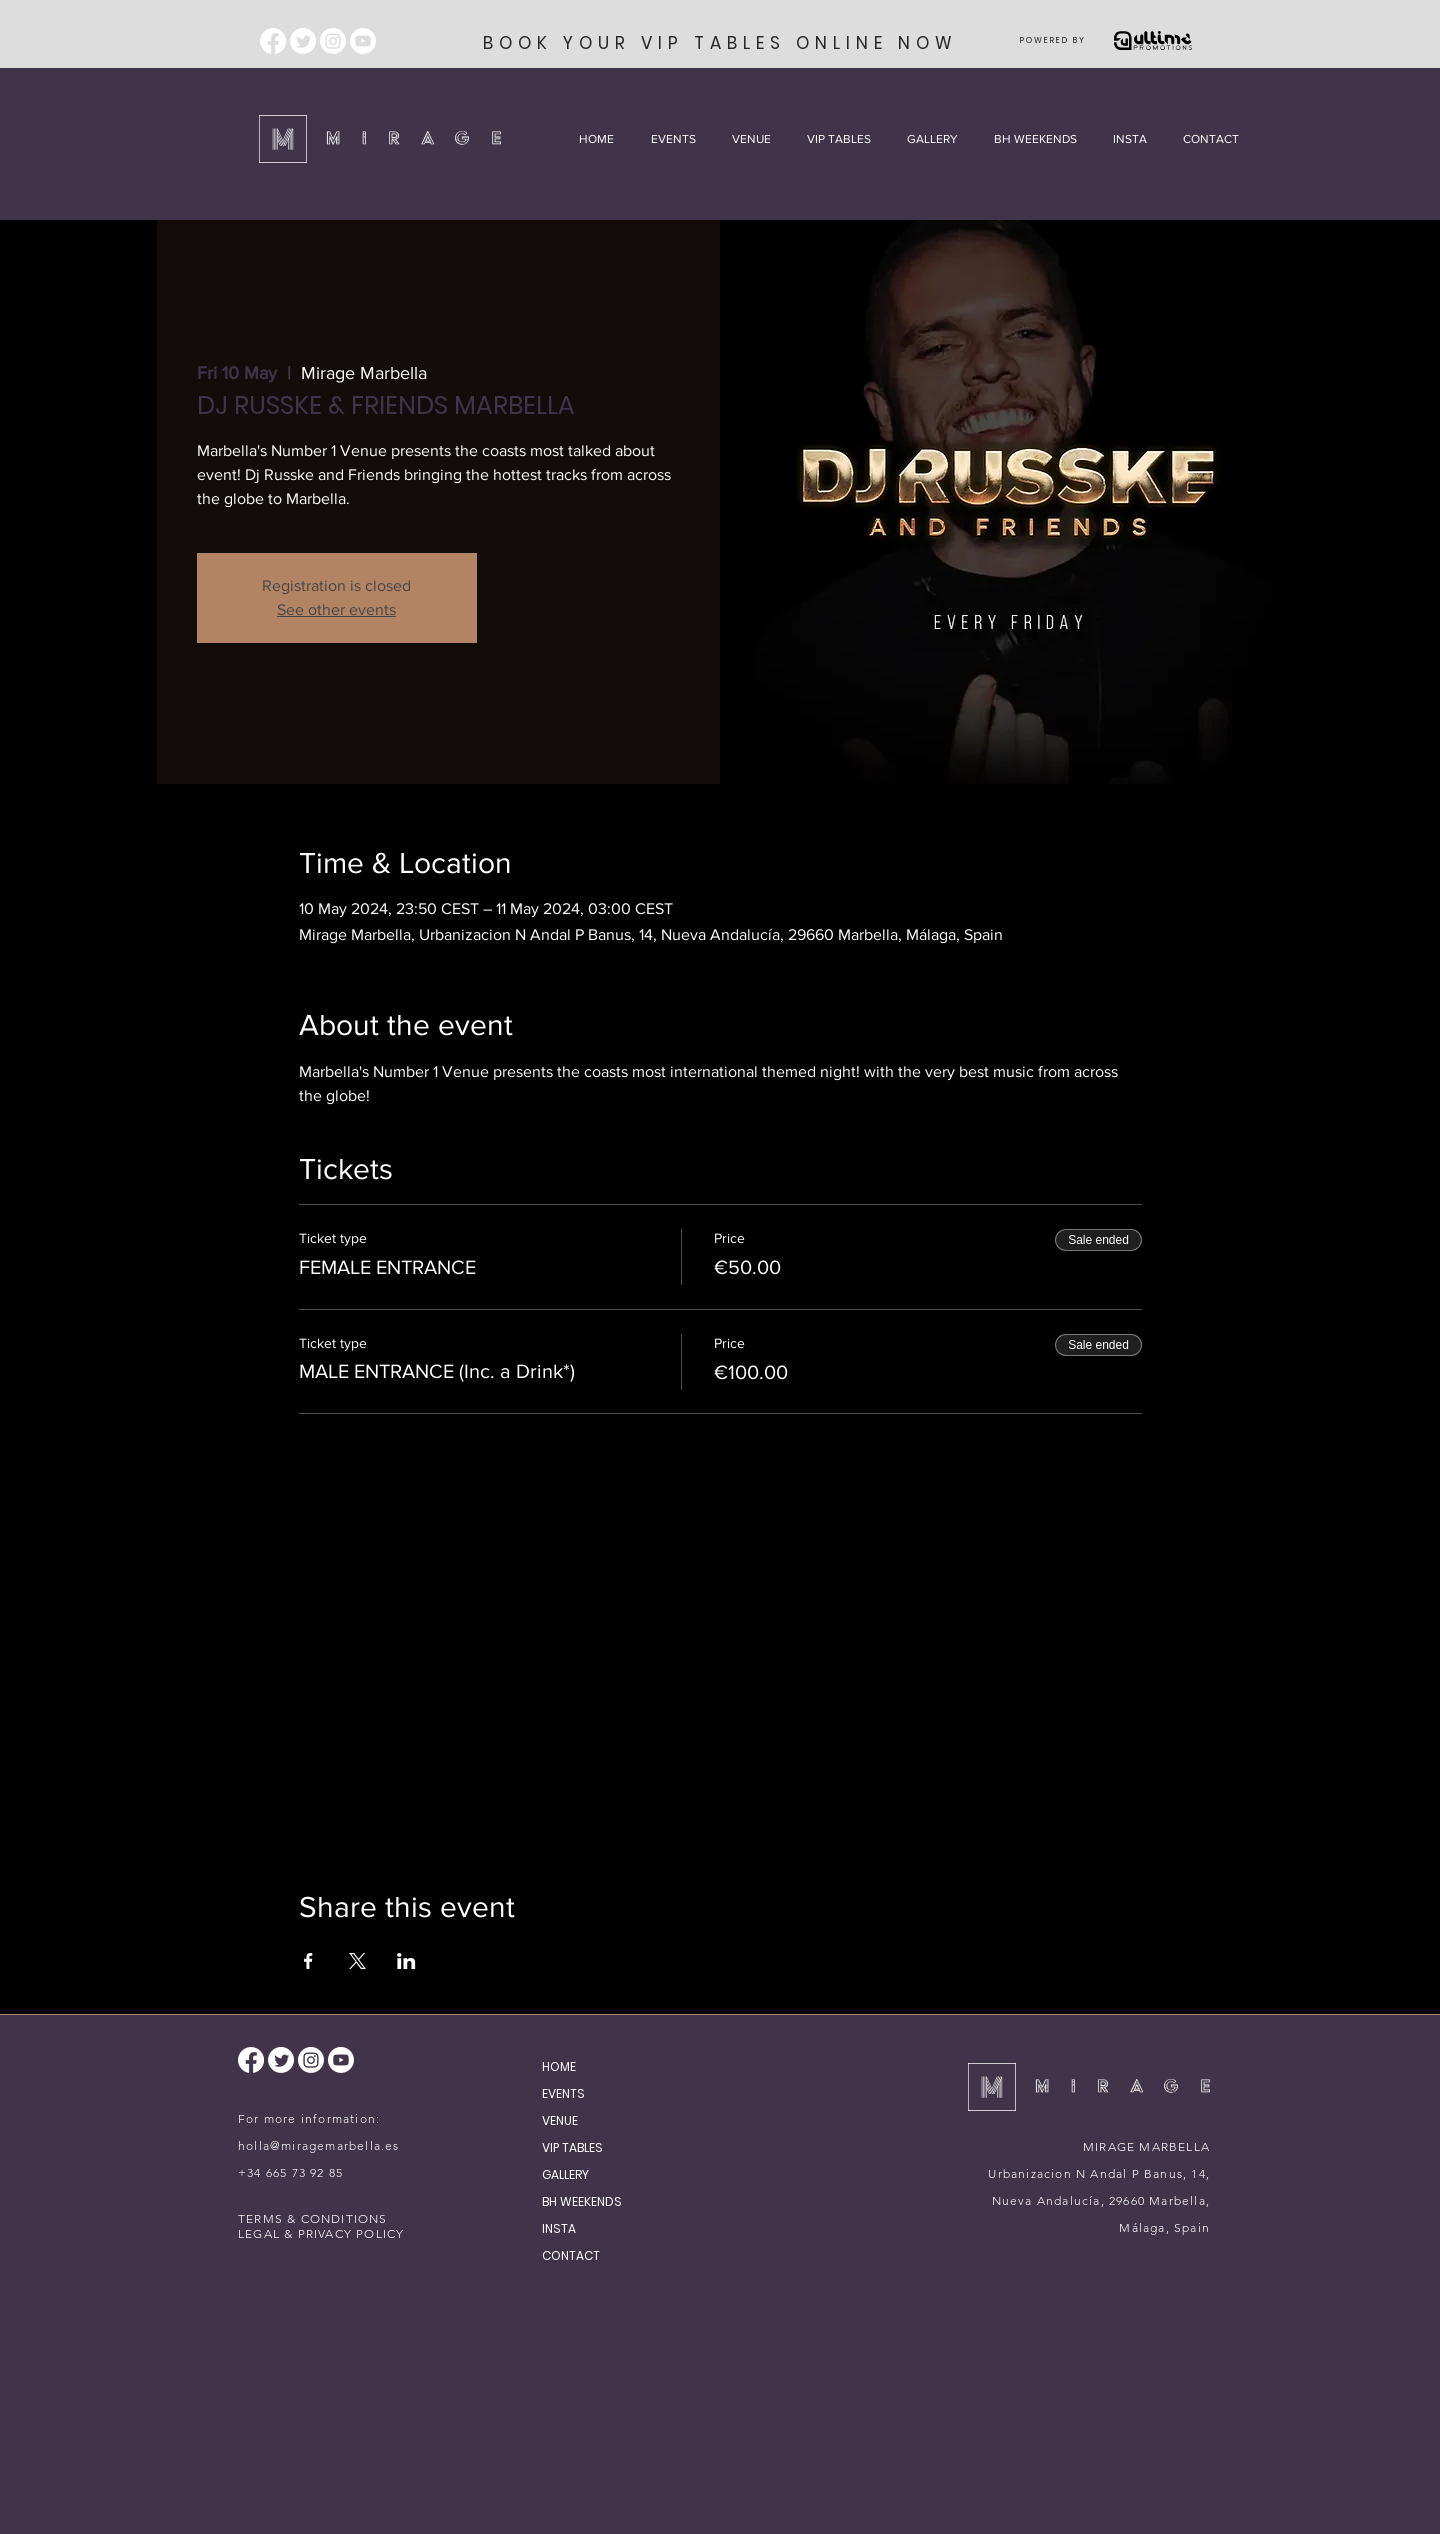 The height and width of the screenshot is (2534, 1440). What do you see at coordinates (572, 2147) in the screenshot?
I see `VIP TABLES` at bounding box center [572, 2147].